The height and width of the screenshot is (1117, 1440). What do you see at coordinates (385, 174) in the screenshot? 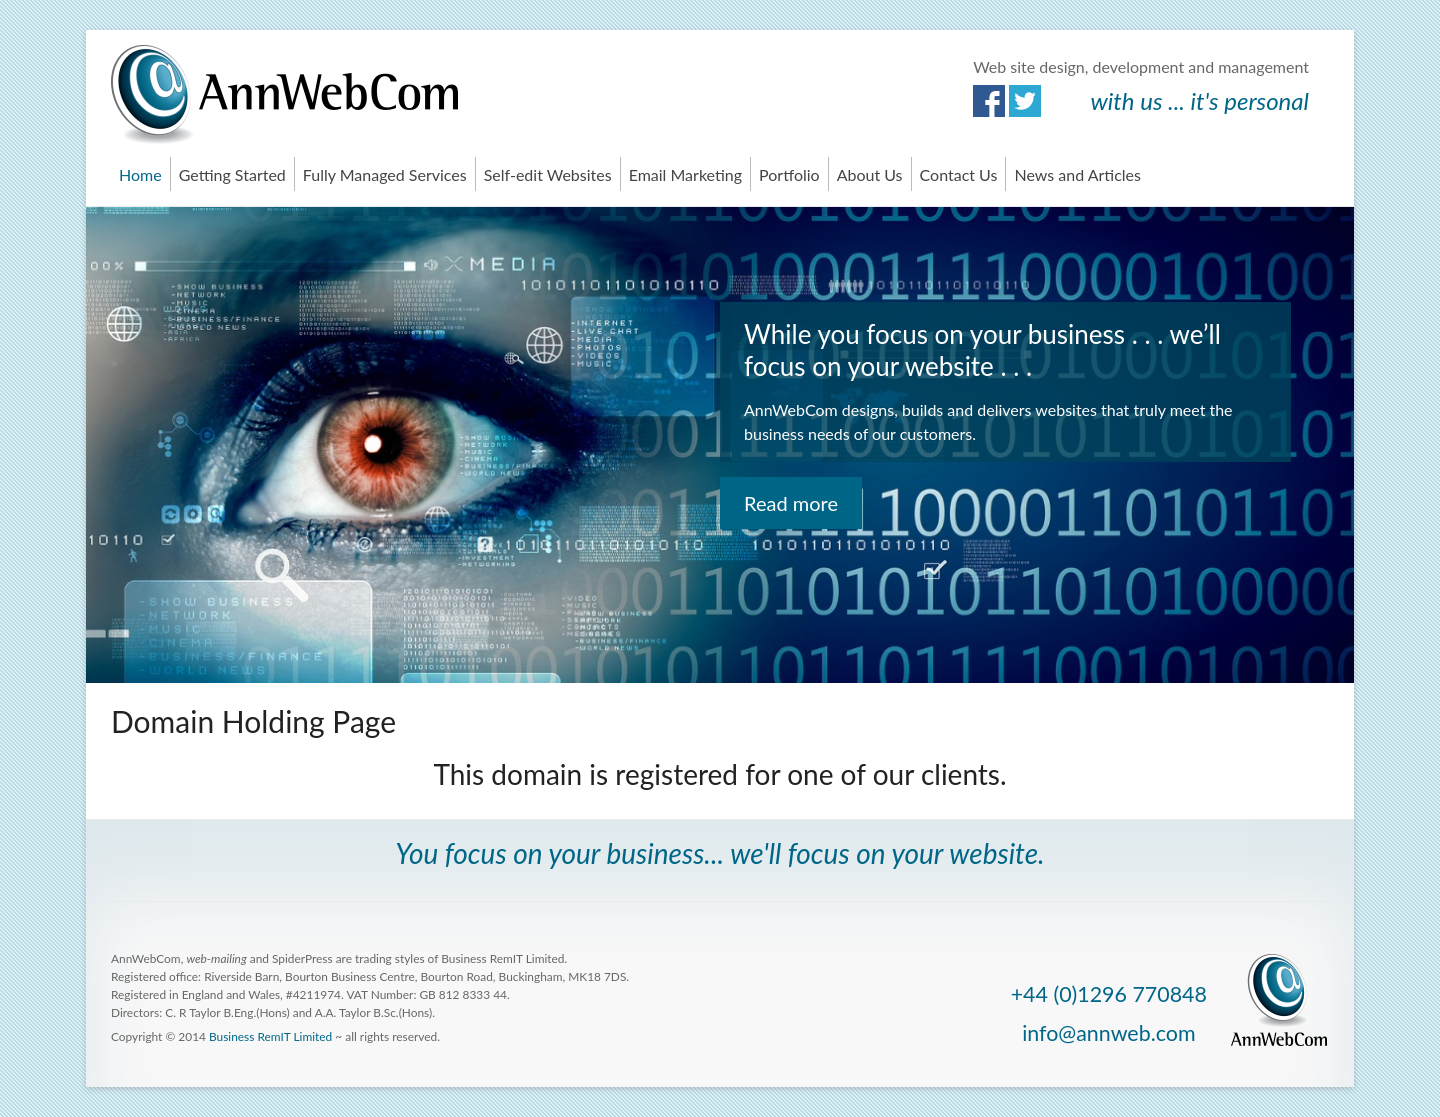
I see `Fully Managed Services` at bounding box center [385, 174].